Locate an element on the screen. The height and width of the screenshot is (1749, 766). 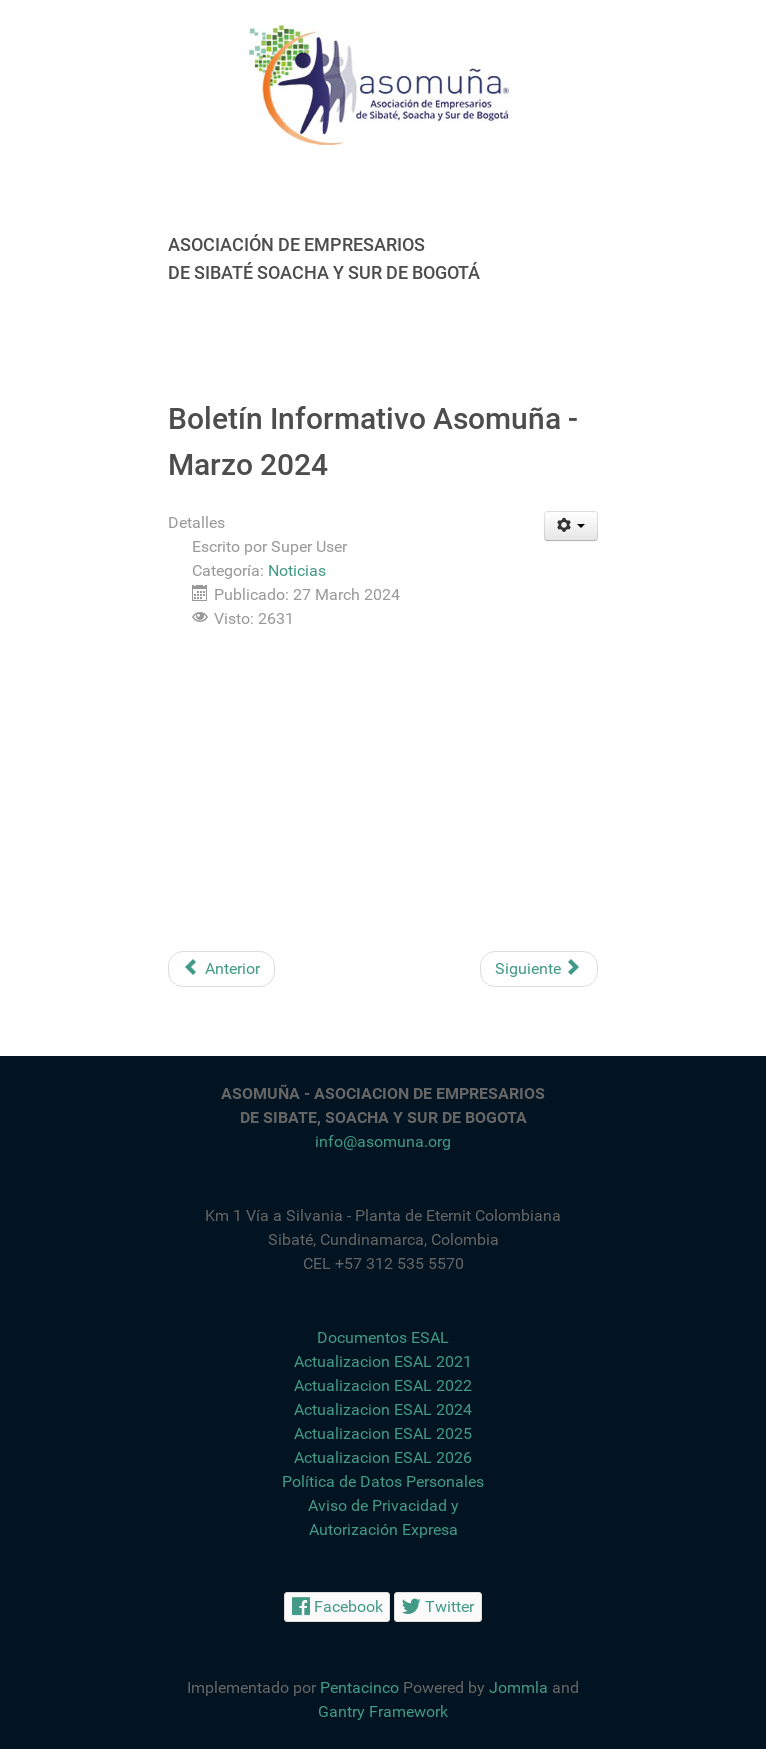
Pentacinco is located at coordinates (359, 1687).